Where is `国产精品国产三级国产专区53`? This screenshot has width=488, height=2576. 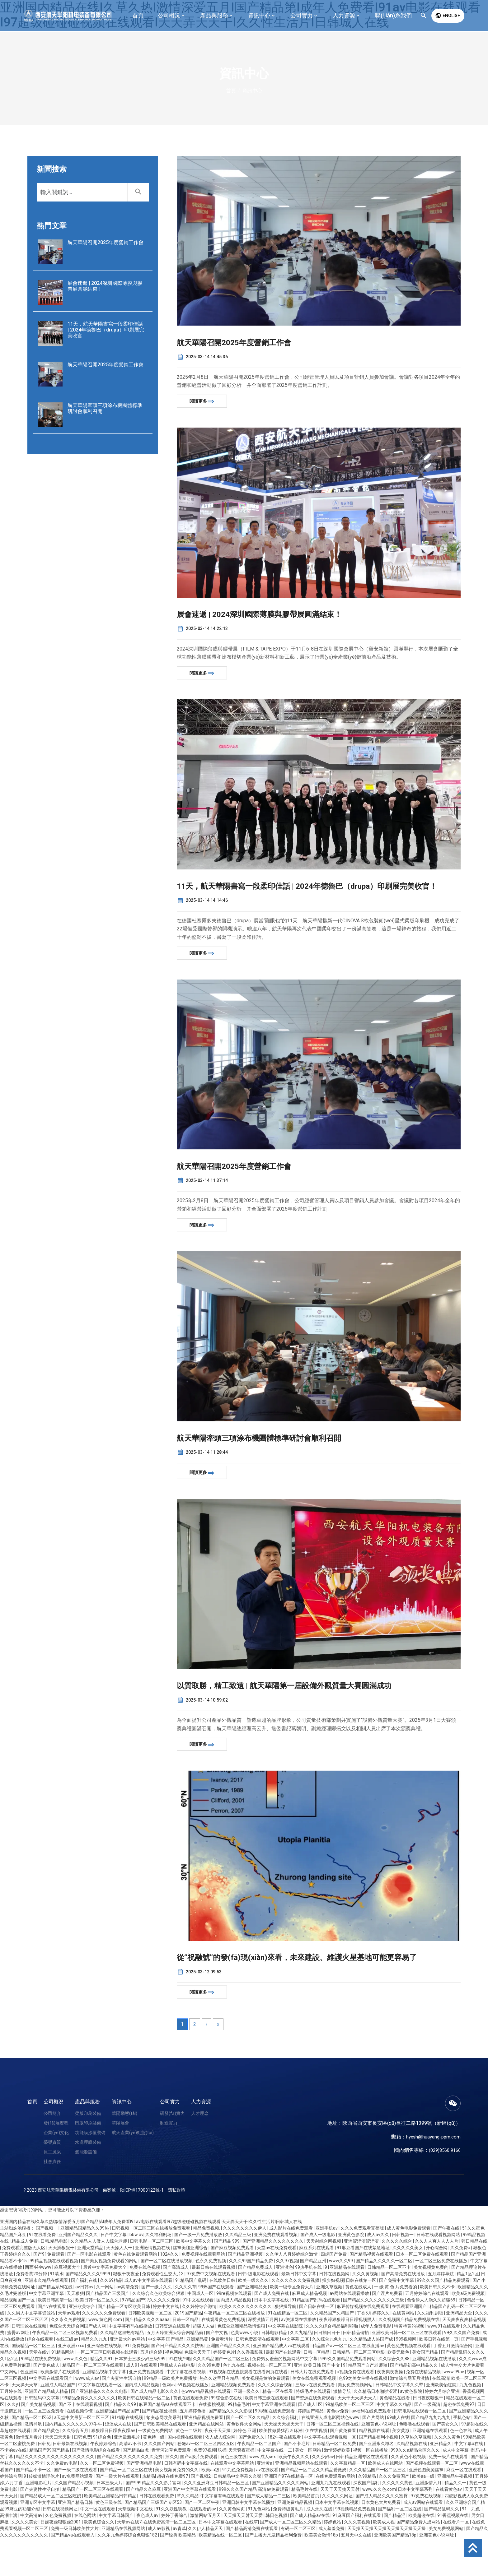
国产精品国产三级国产专区53 is located at coordinates (153, 2539).